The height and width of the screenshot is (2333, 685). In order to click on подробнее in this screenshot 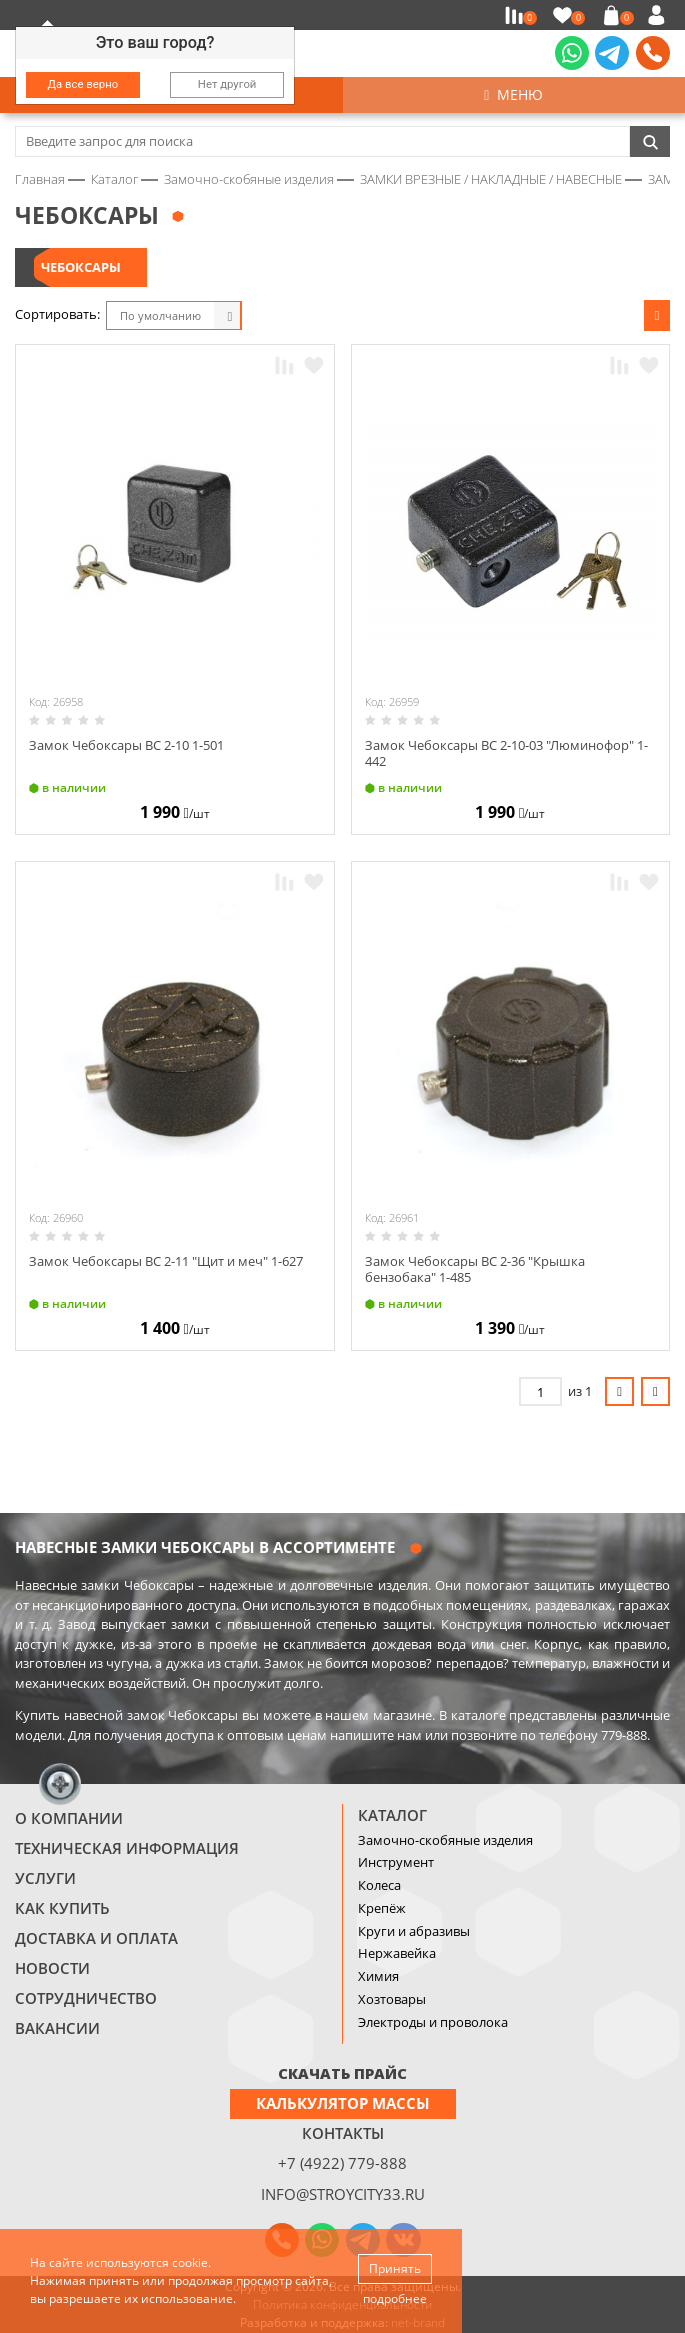, I will do `click(395, 2298)`.